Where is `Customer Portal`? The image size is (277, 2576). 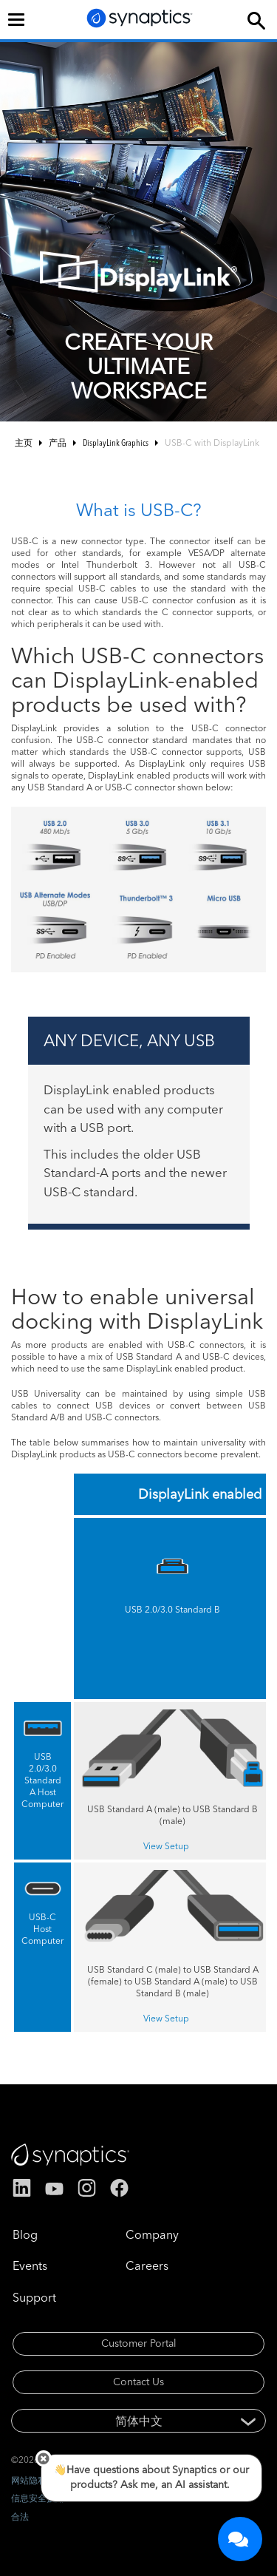 Customer Portal is located at coordinates (139, 2343).